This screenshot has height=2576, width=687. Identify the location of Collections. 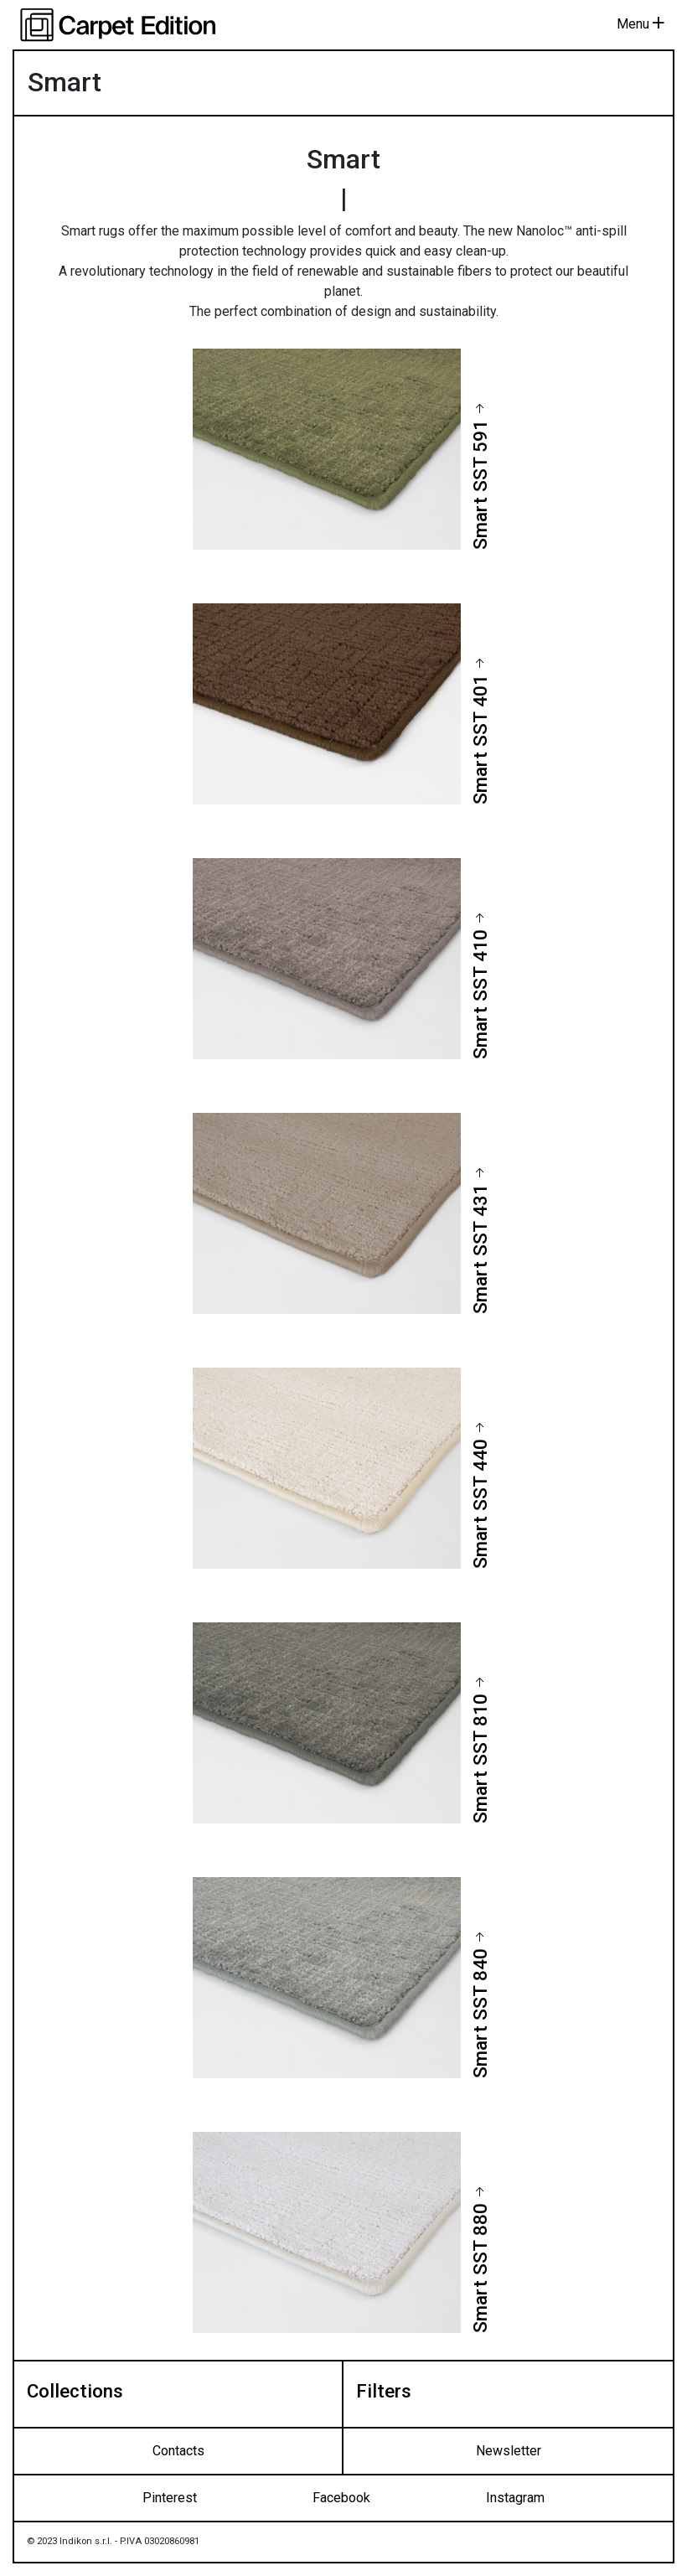
(75, 2391).